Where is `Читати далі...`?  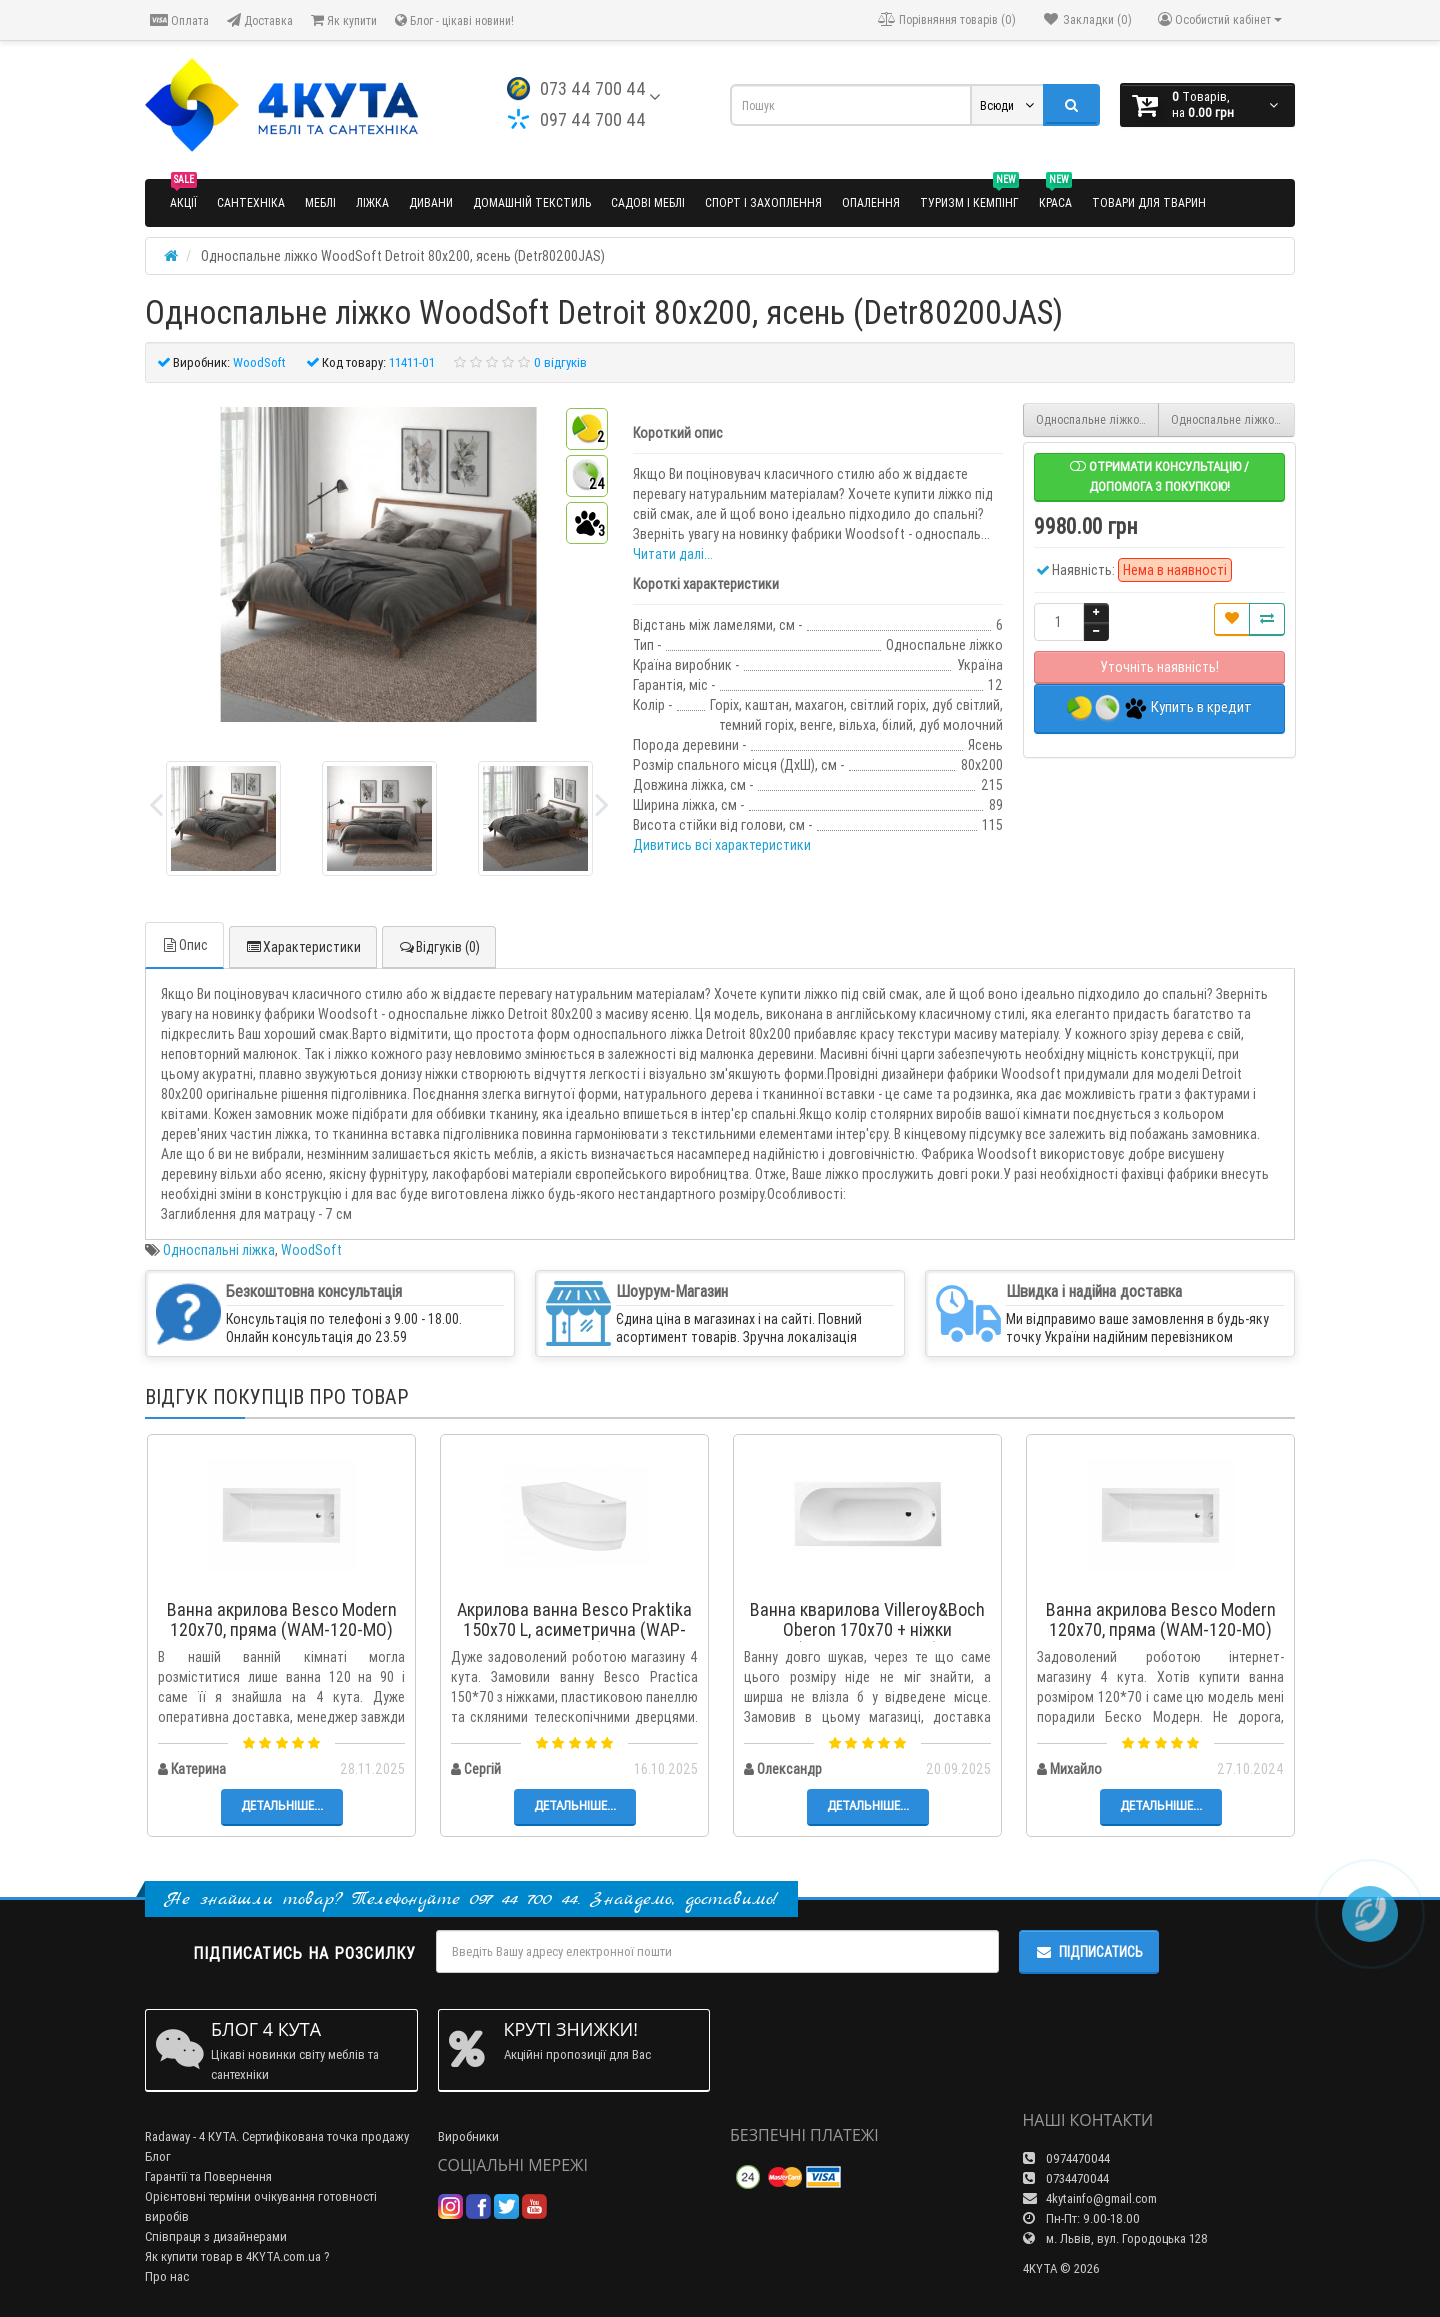 Читати далі... is located at coordinates (673, 554).